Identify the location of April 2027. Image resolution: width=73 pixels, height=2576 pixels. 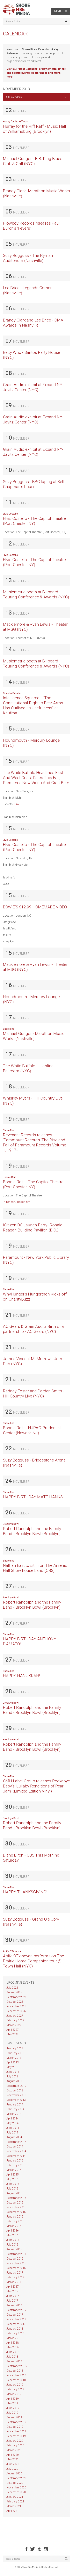
(12, 2029).